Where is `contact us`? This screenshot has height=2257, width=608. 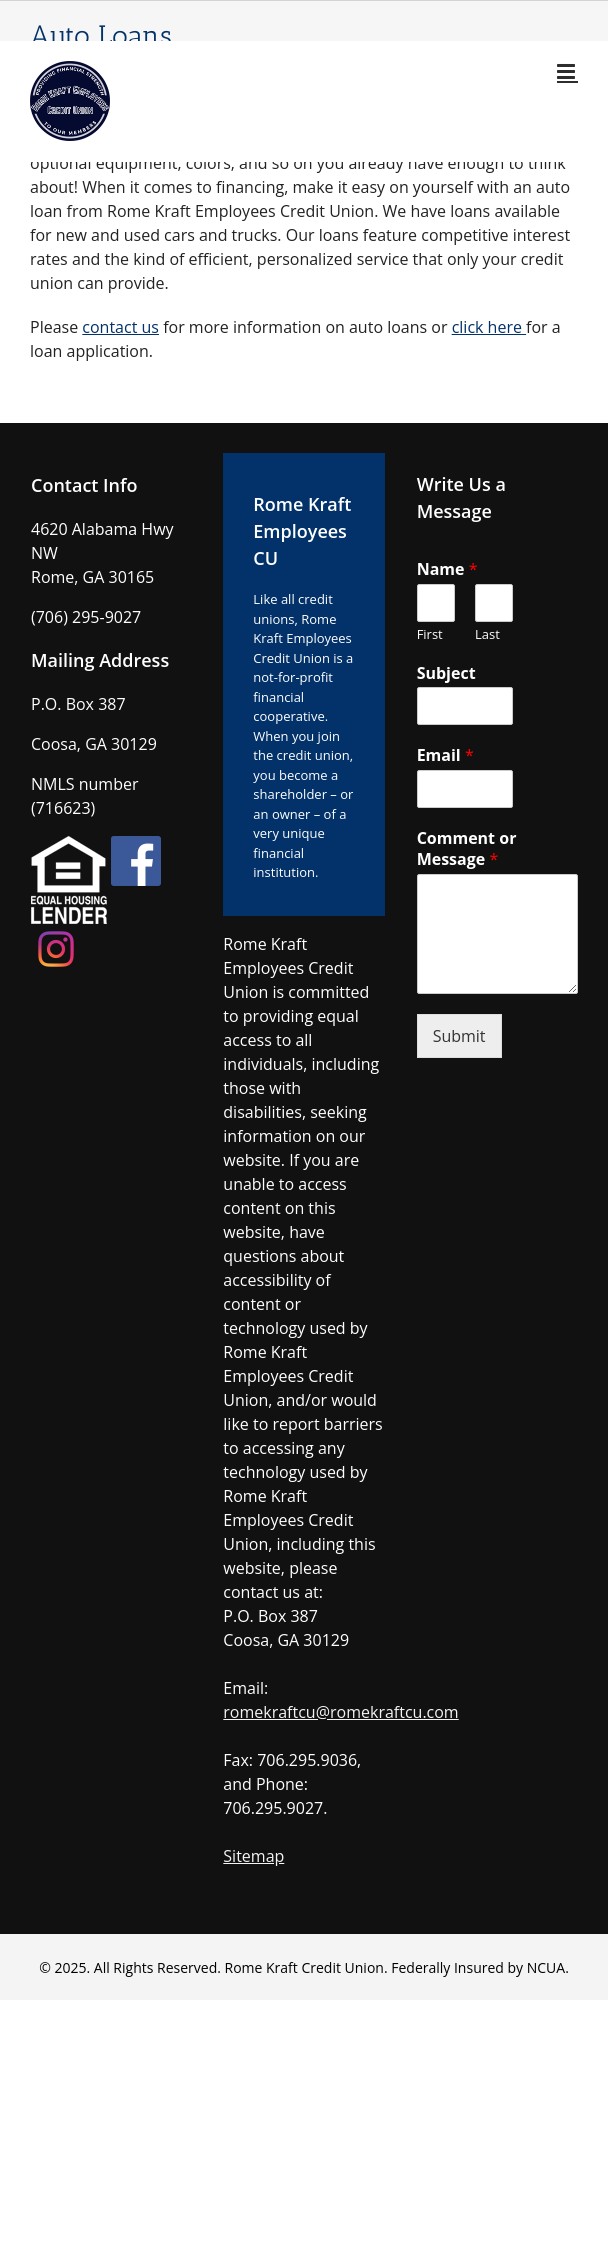 contact us is located at coordinates (120, 327).